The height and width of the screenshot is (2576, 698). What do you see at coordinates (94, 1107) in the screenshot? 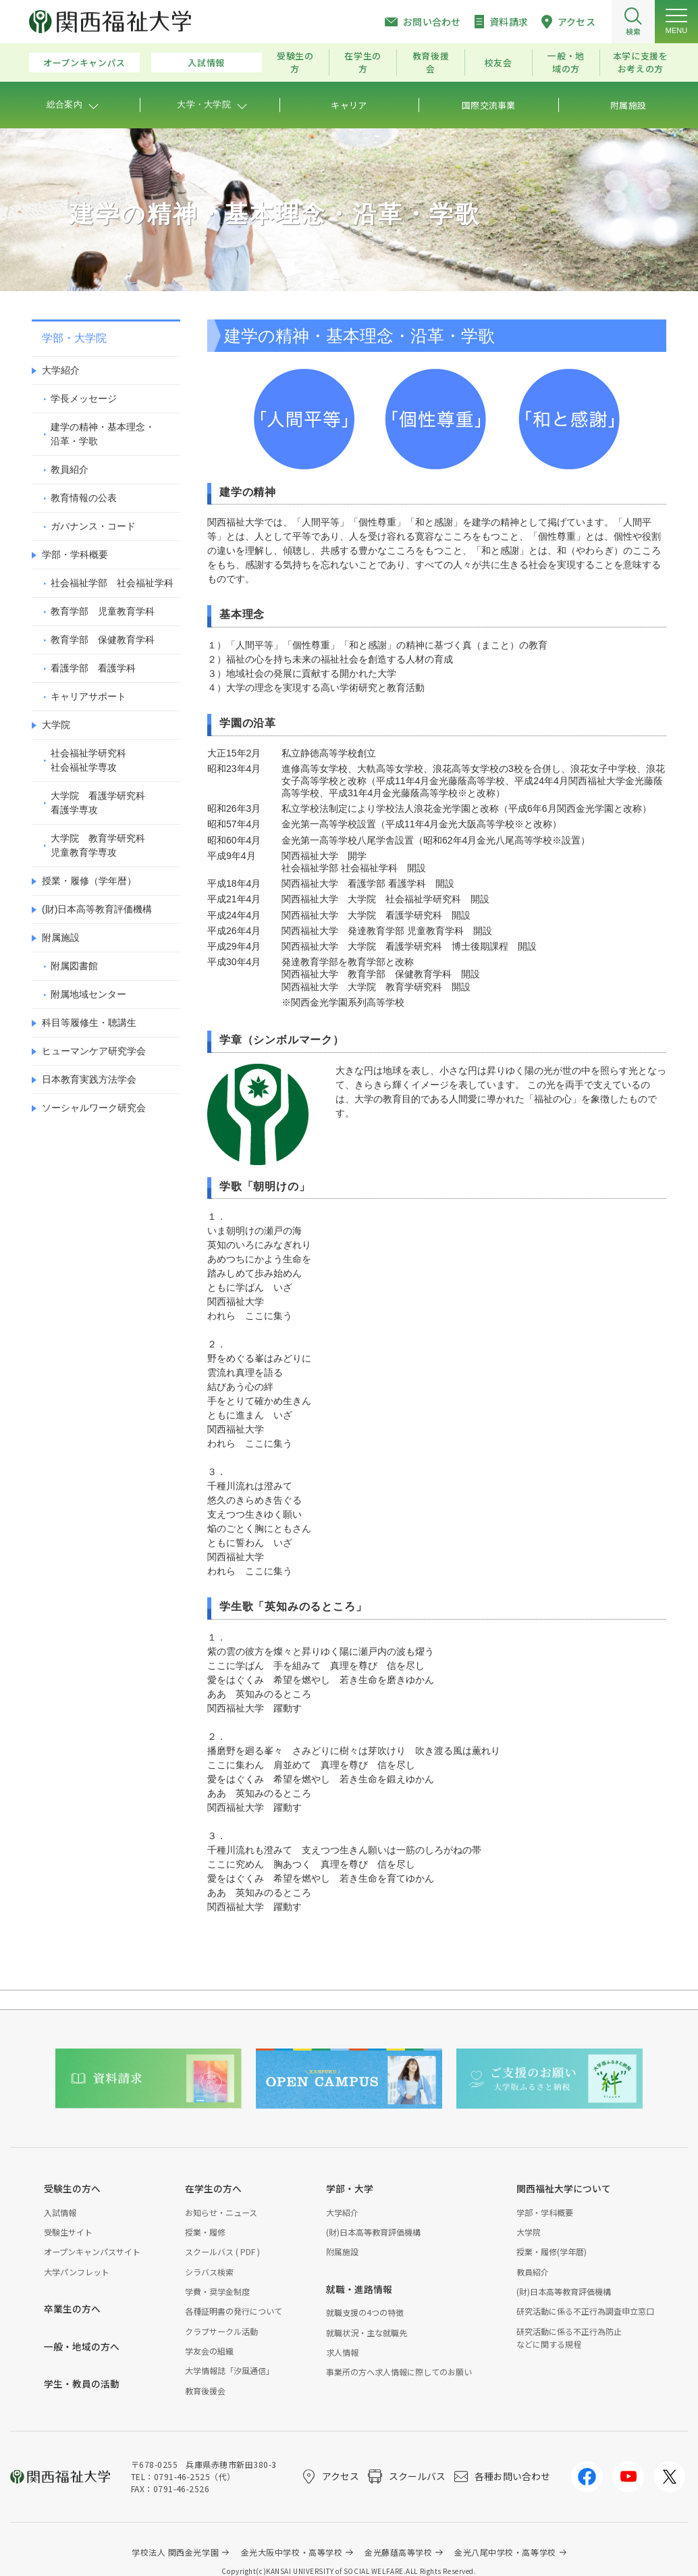
I see `ソーシャルワーク研究会` at bounding box center [94, 1107].